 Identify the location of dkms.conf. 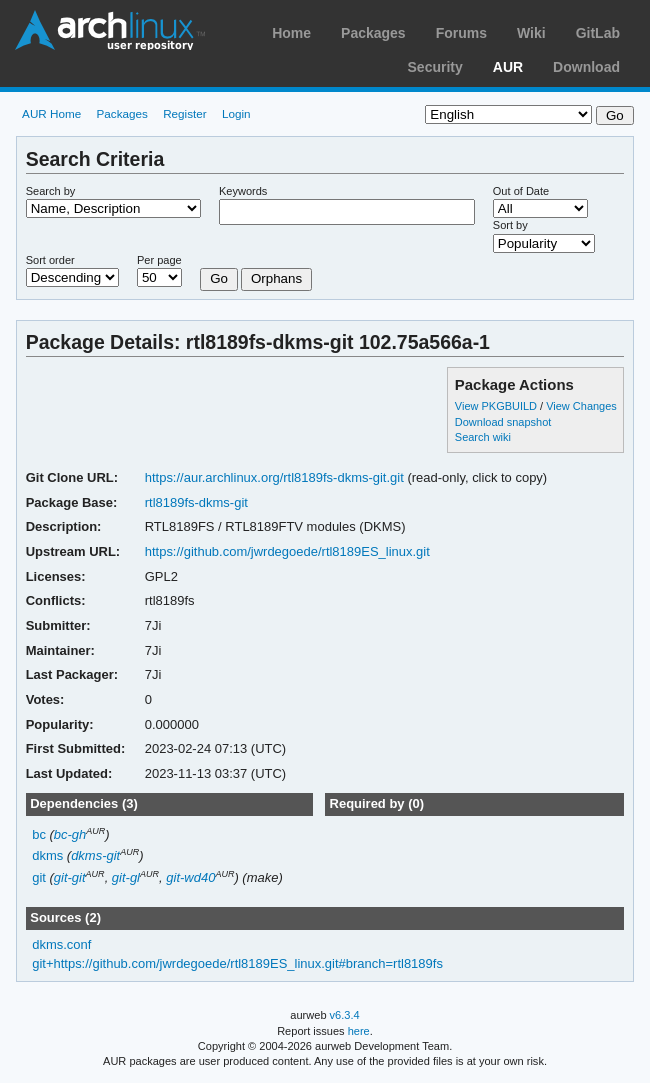
(61, 944).